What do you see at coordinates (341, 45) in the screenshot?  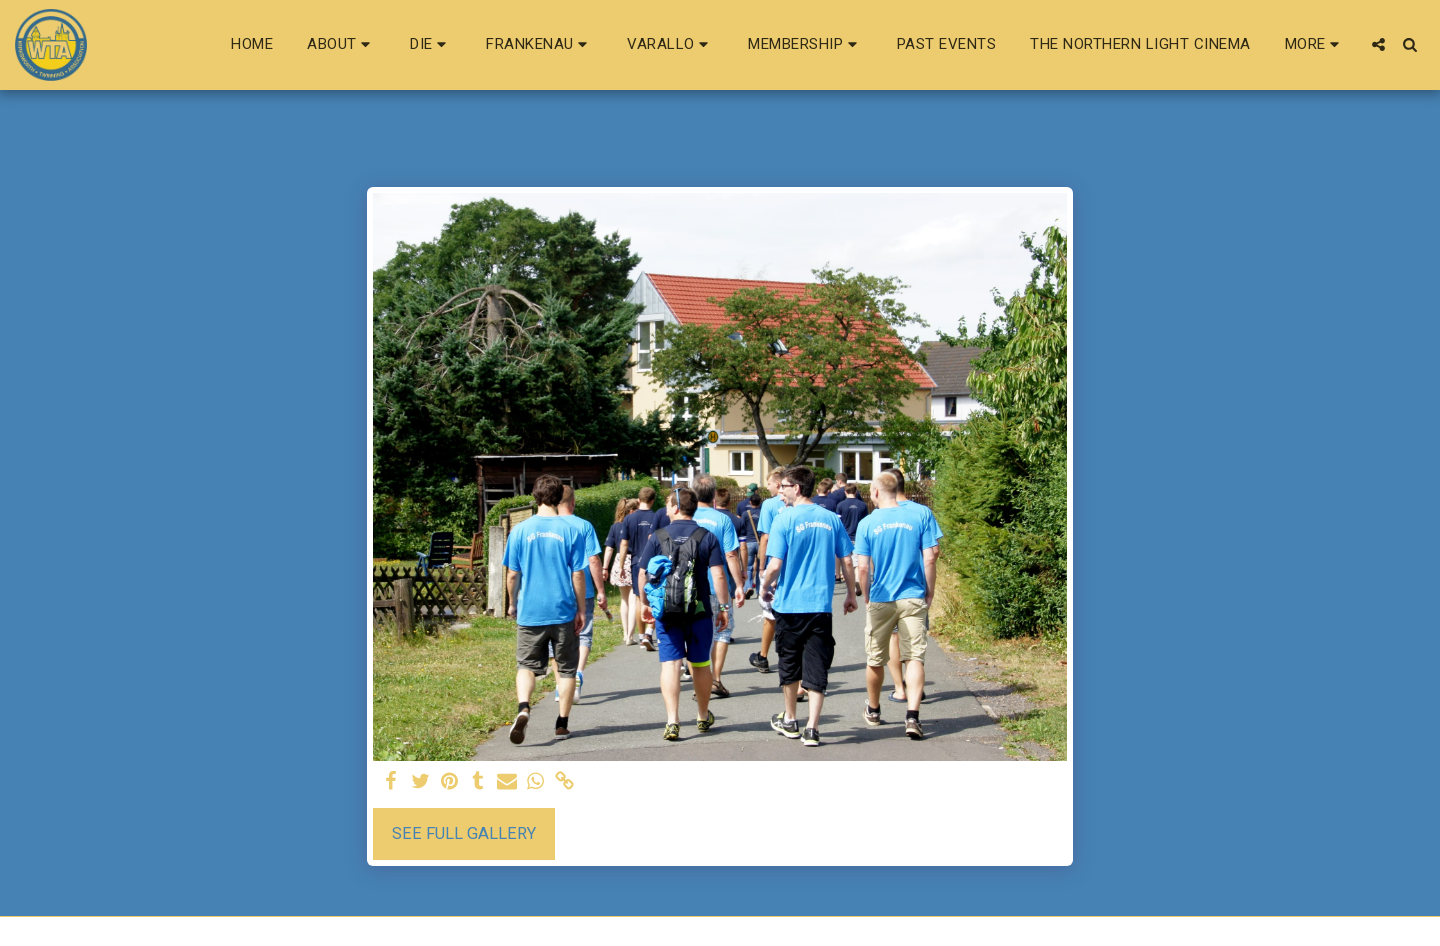 I see `[button]` at bounding box center [341, 45].